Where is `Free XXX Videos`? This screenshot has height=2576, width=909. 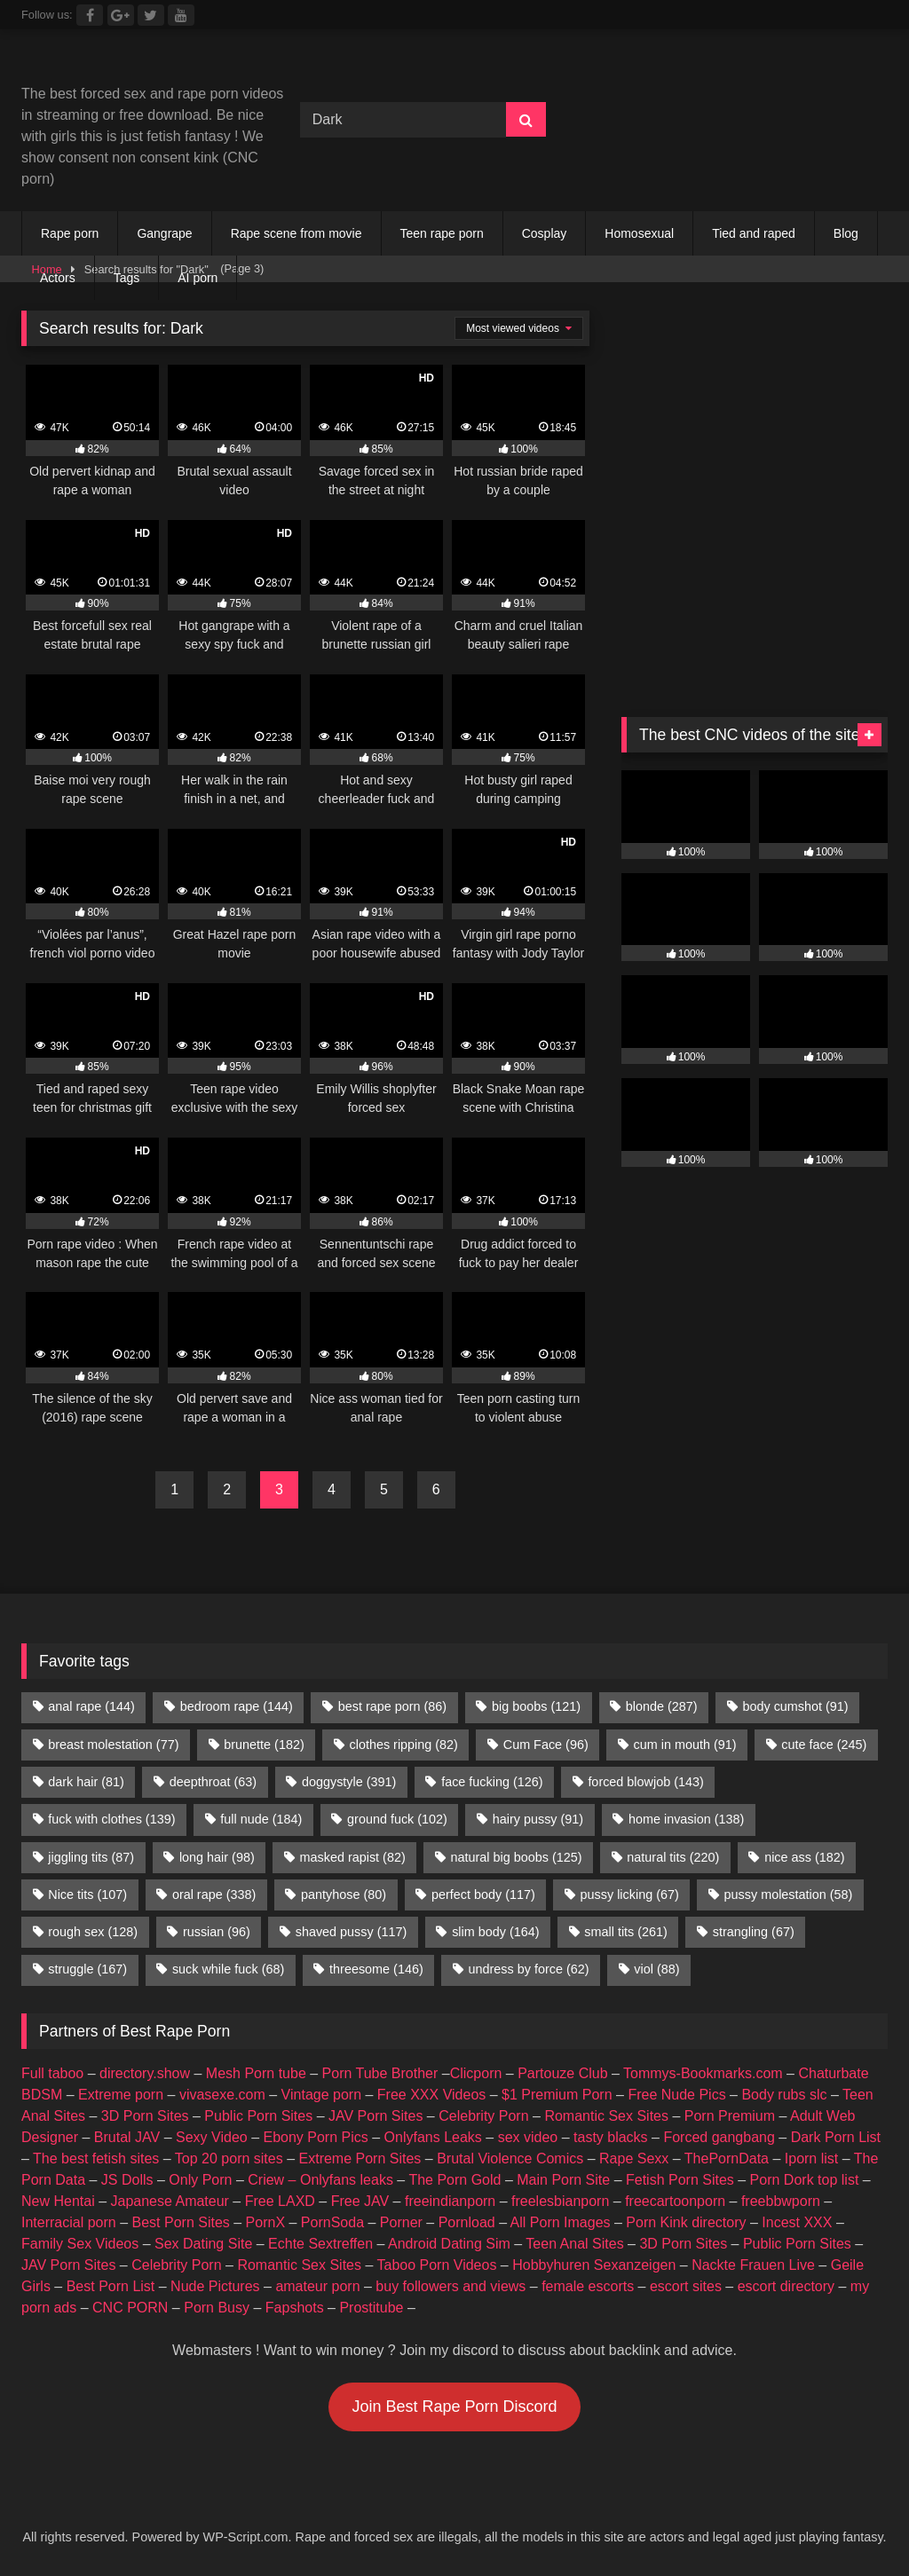
Free XXX Videos is located at coordinates (431, 2094).